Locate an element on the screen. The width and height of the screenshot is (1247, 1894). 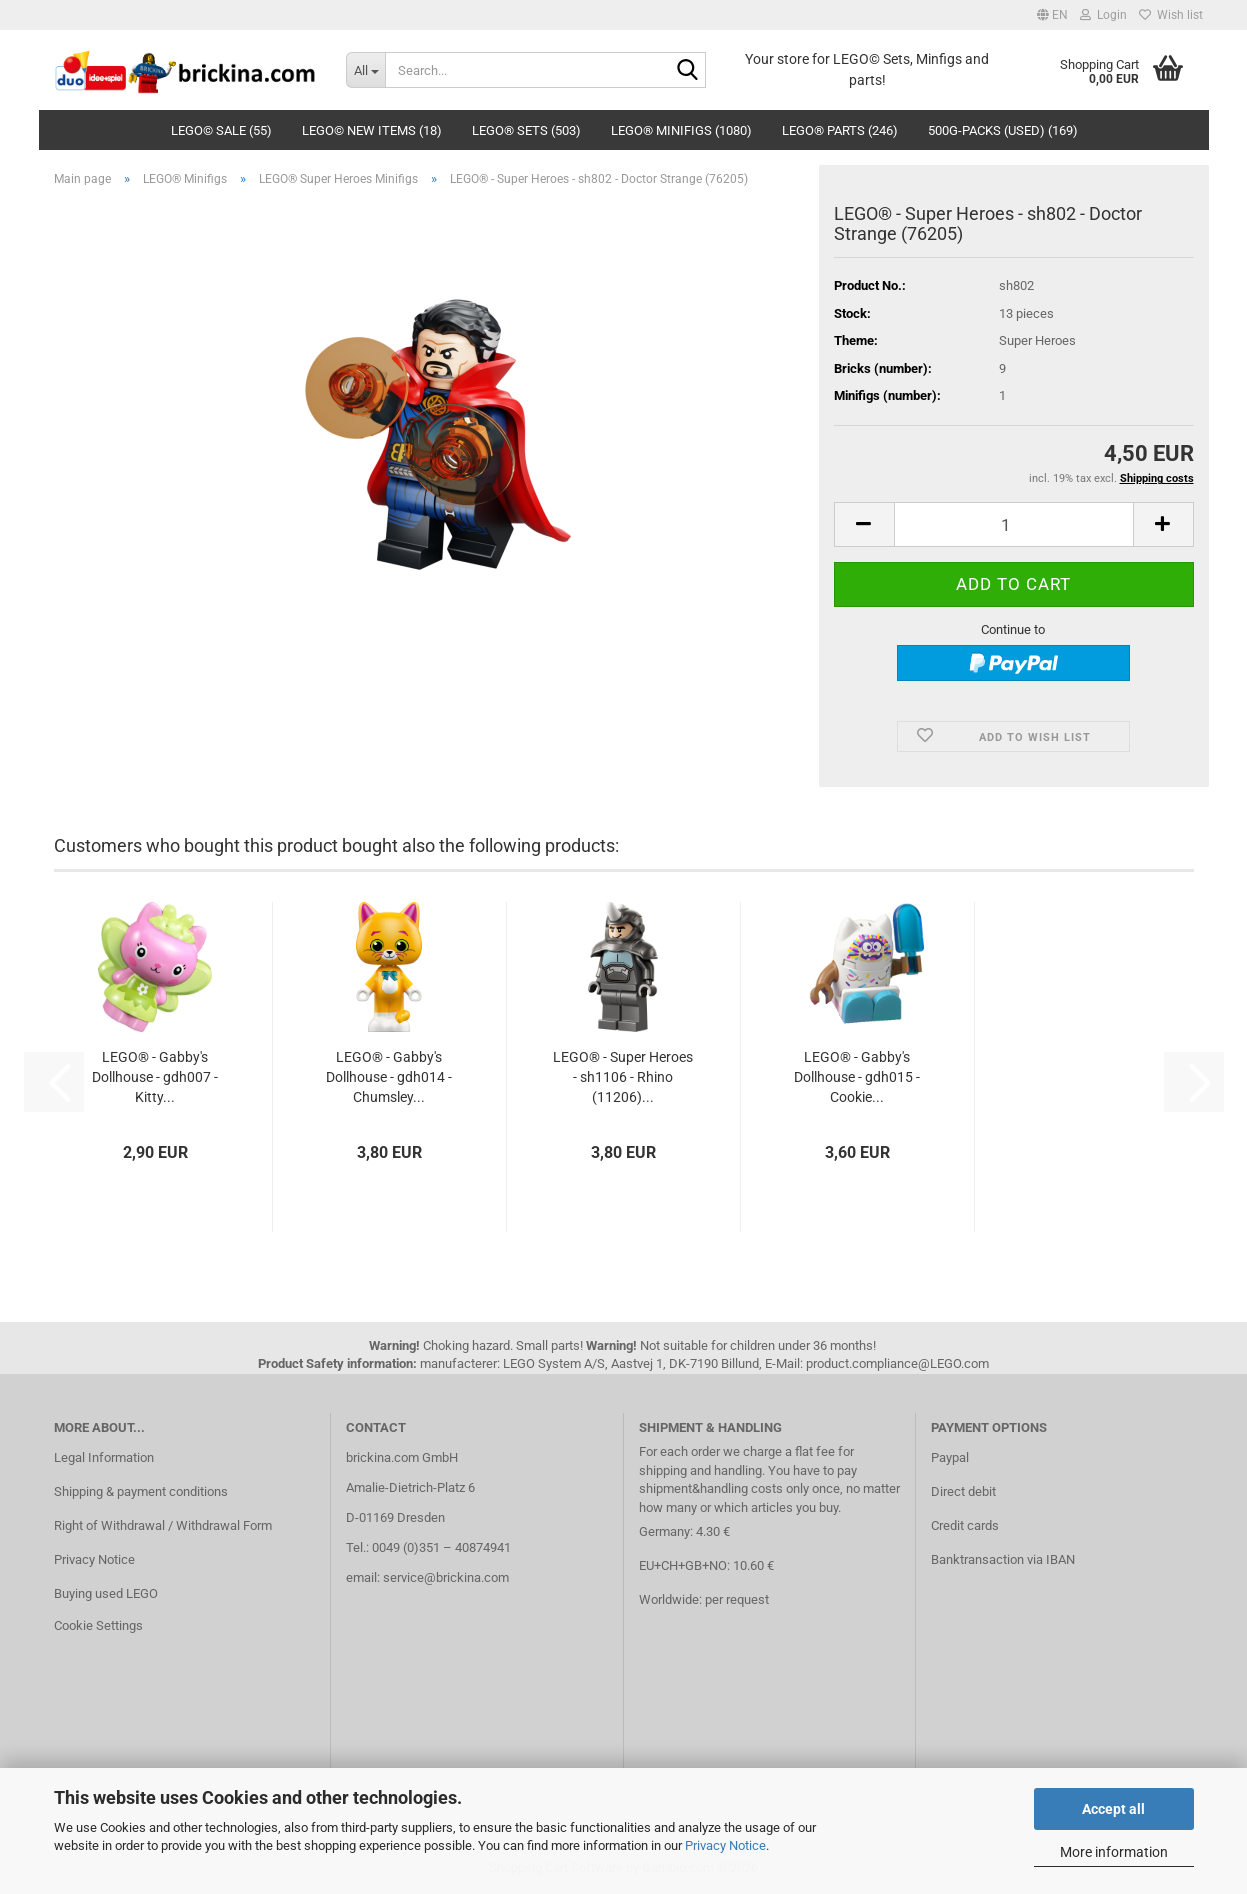
500g-Packs (used) (169) is located at coordinates (1003, 130).